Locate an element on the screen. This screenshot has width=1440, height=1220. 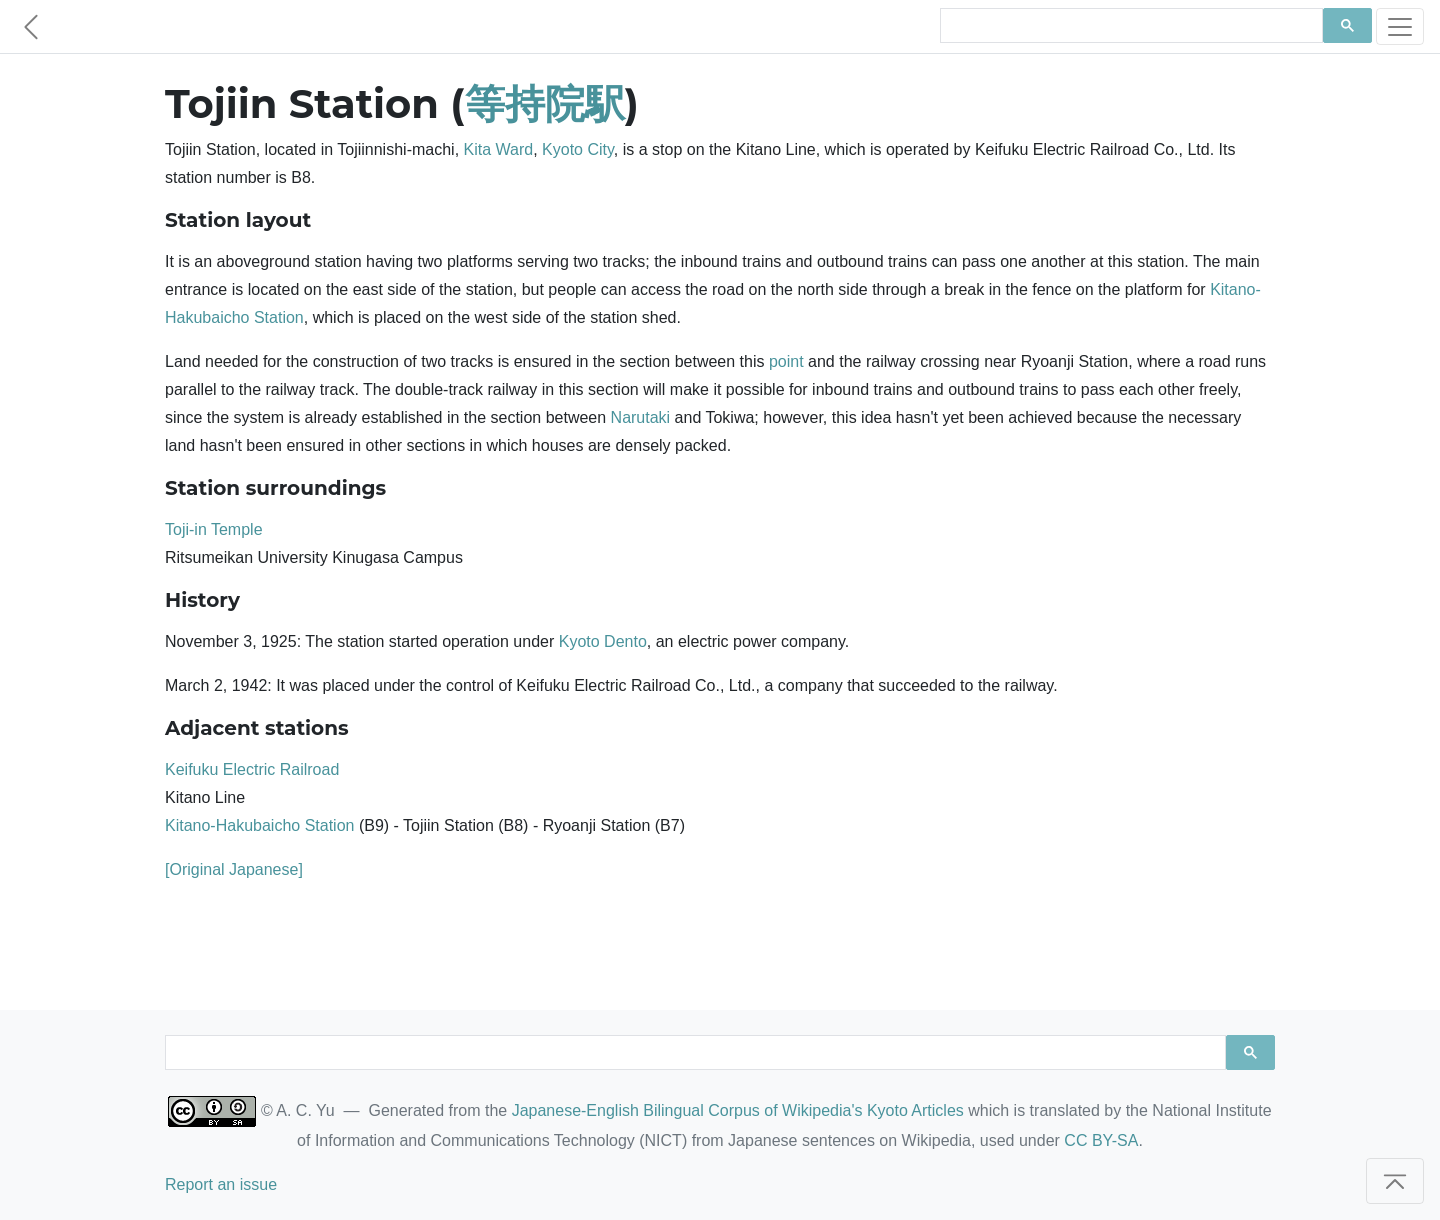
[Original Japanese] is located at coordinates (234, 869).